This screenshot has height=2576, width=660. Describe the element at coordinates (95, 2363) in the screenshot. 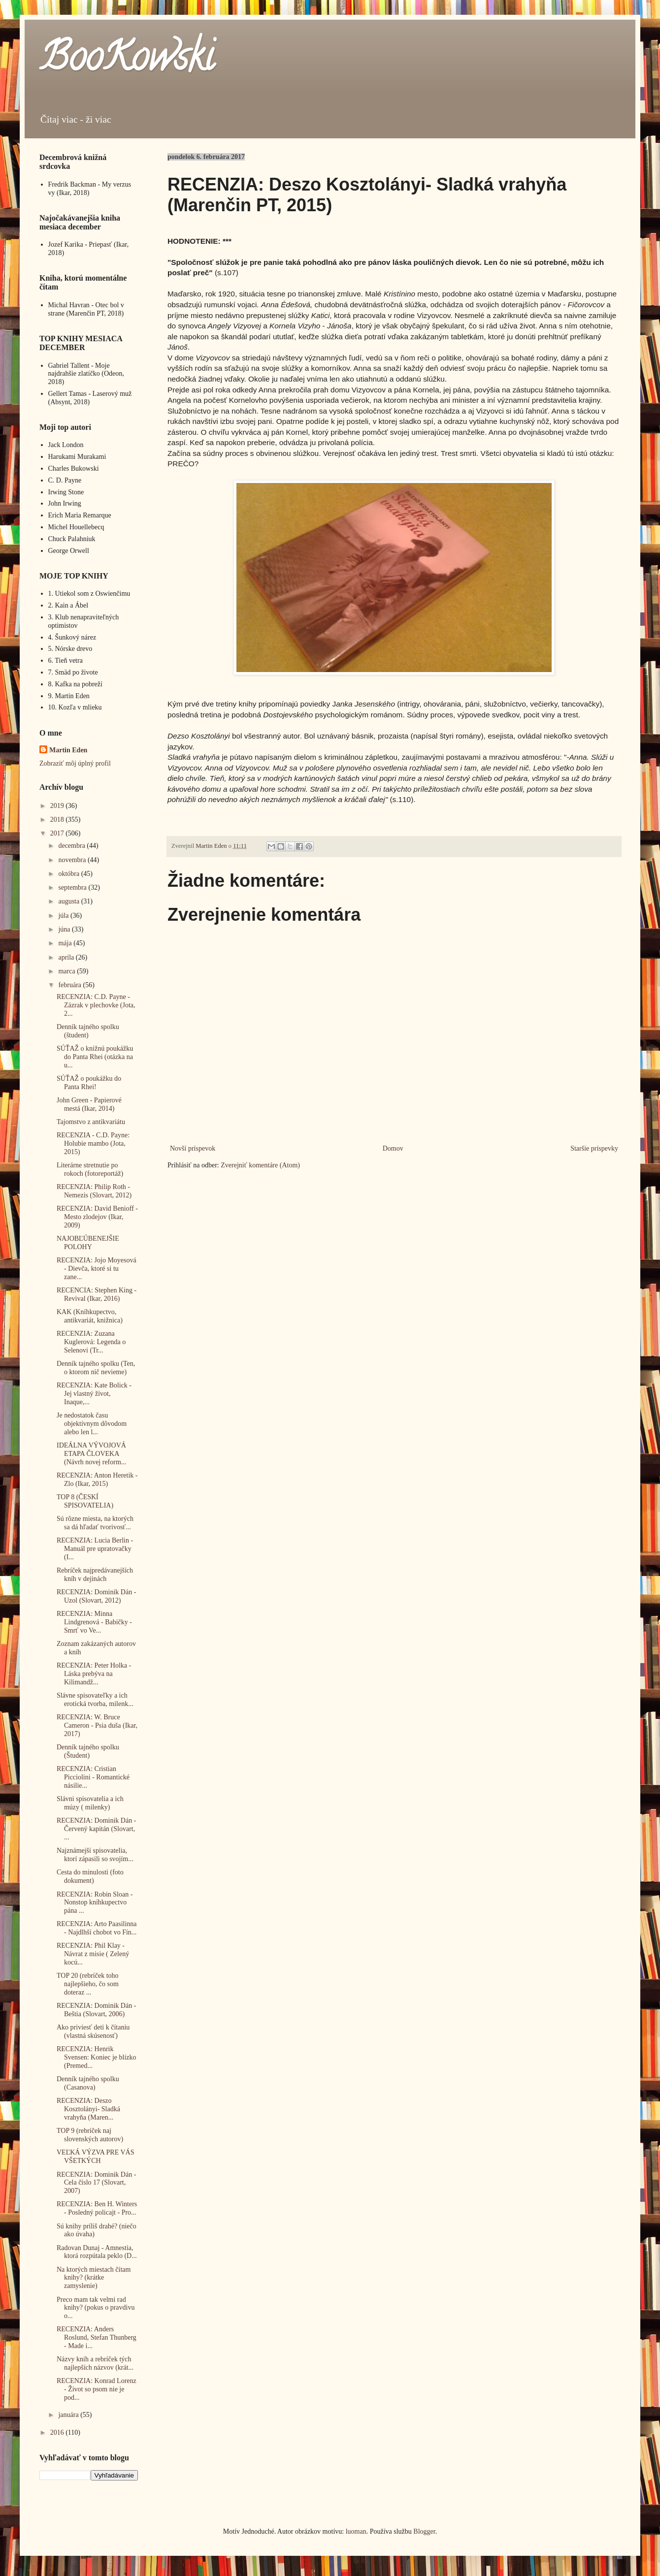

I see `Názvy kníh a rebríček tých najlepších názvov (krát...` at that location.